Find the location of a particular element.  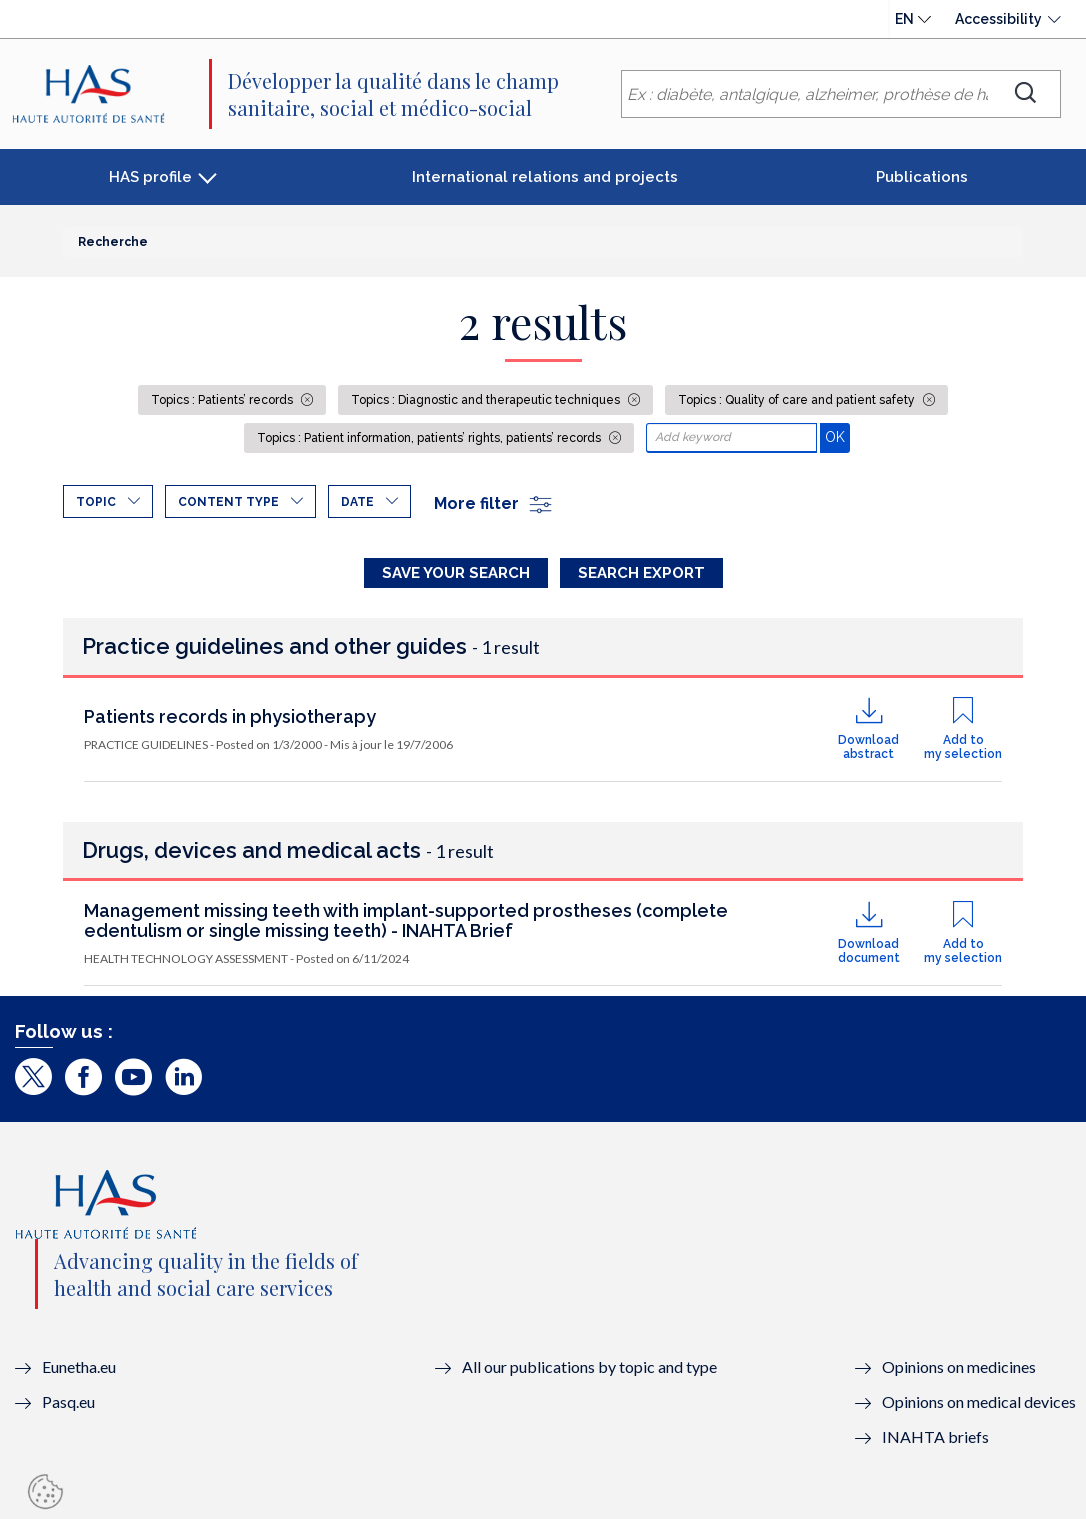

INAHTA briefs is located at coordinates (935, 1436).